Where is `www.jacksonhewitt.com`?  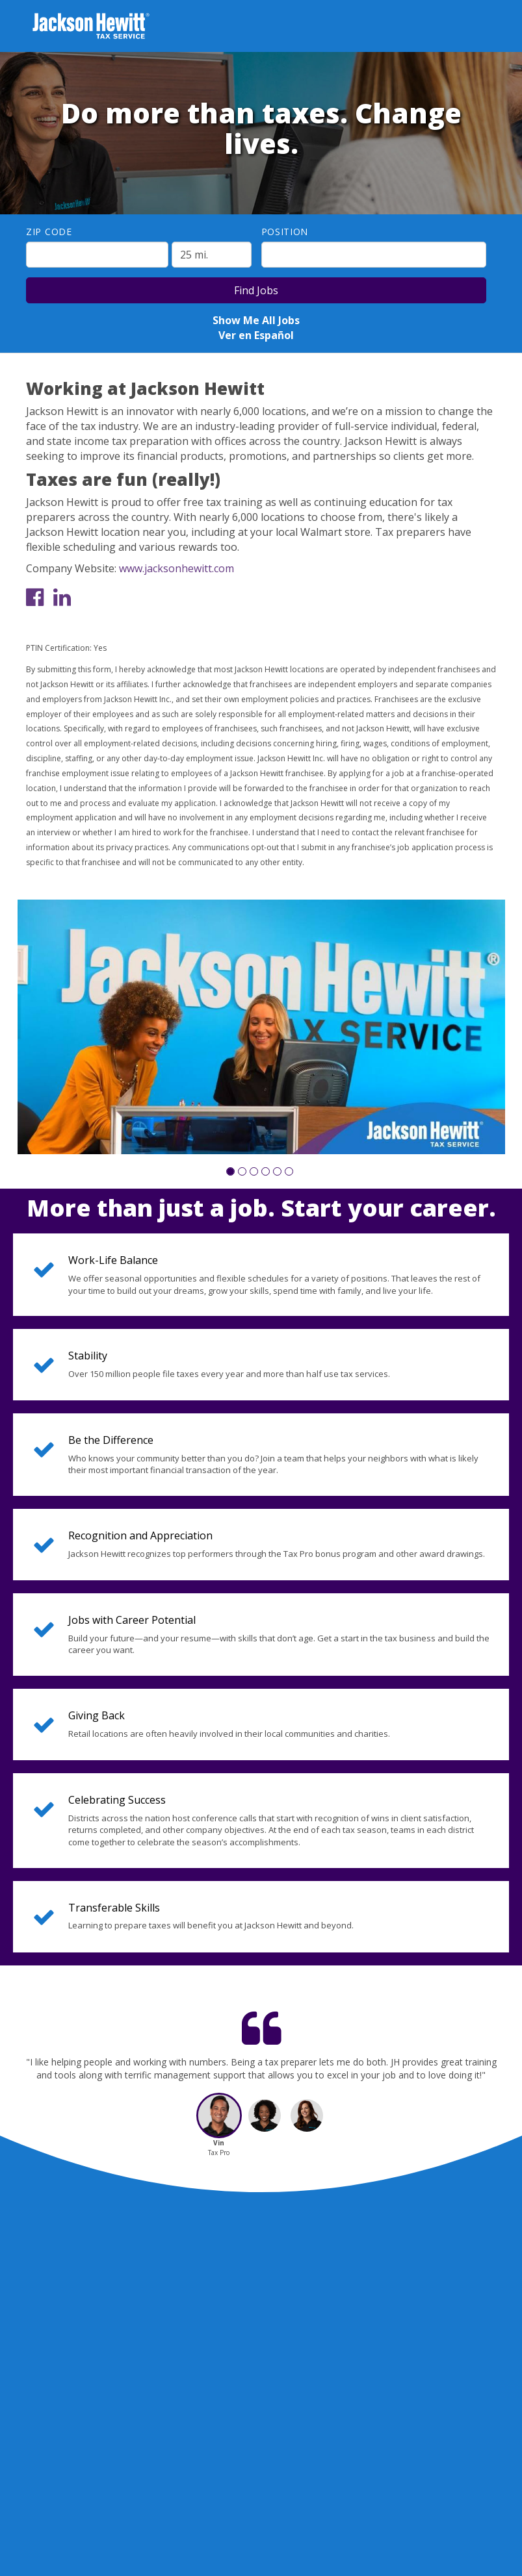 www.jacksonhewitt.com is located at coordinates (176, 568).